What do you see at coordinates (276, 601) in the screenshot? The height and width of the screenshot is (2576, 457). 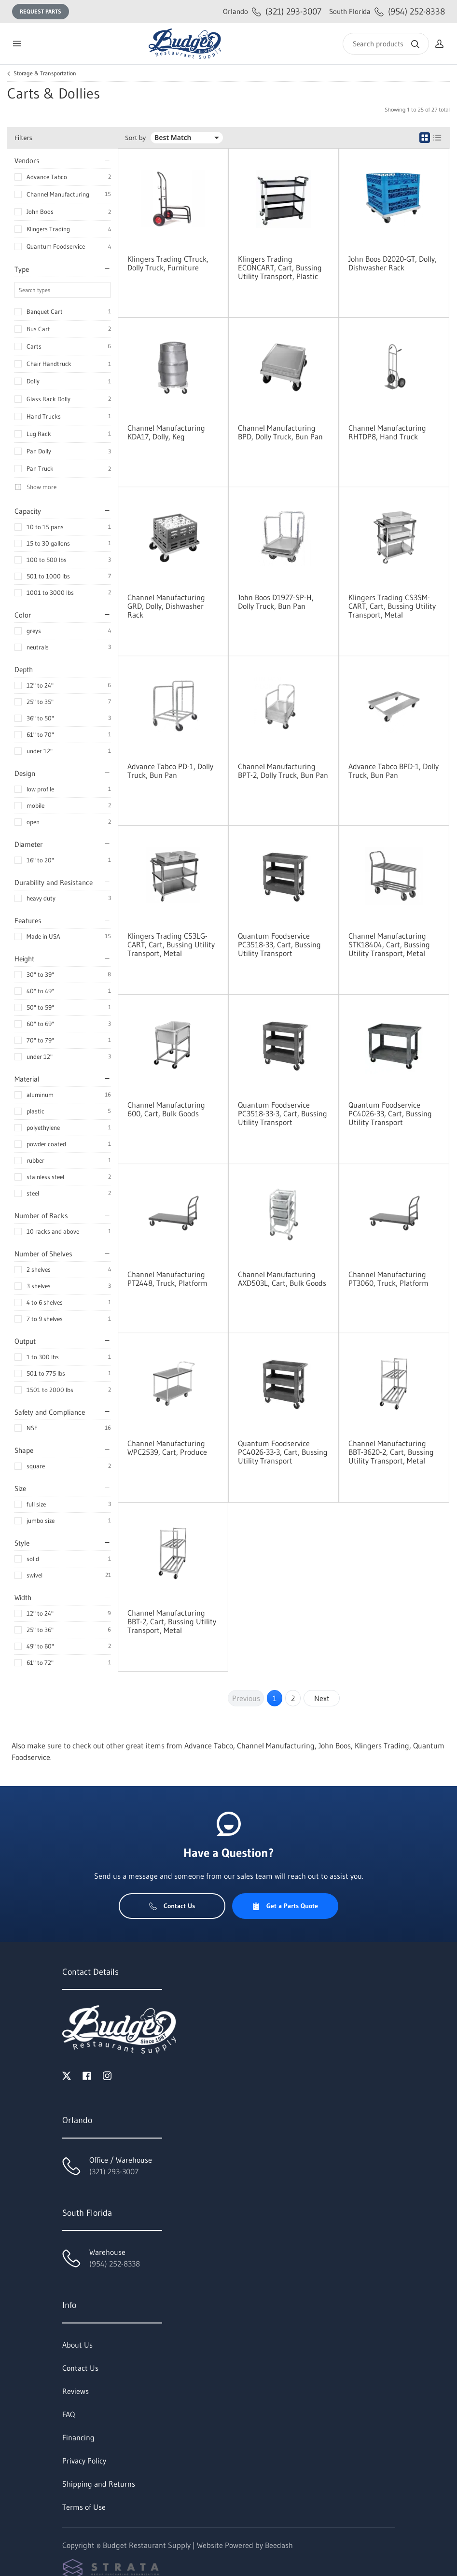 I see `John Boos D1927-SP-H, Dolly Truck, Bun Pan` at bounding box center [276, 601].